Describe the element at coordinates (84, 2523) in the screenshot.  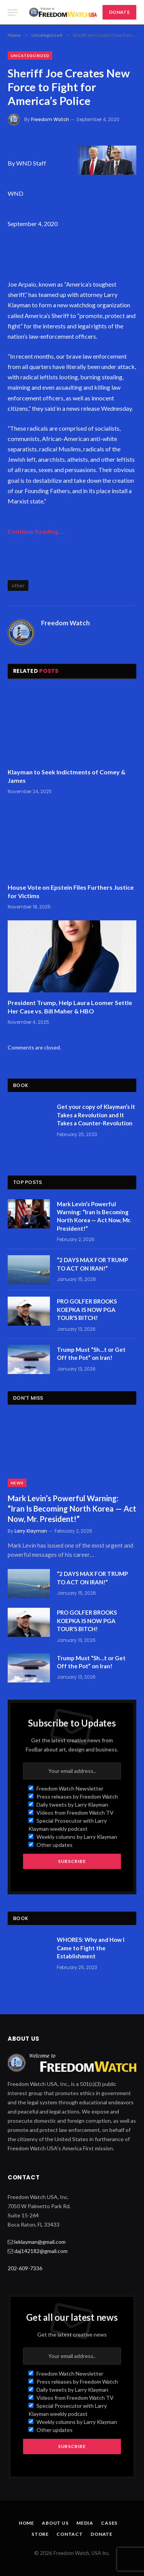
I see `Media` at that location.